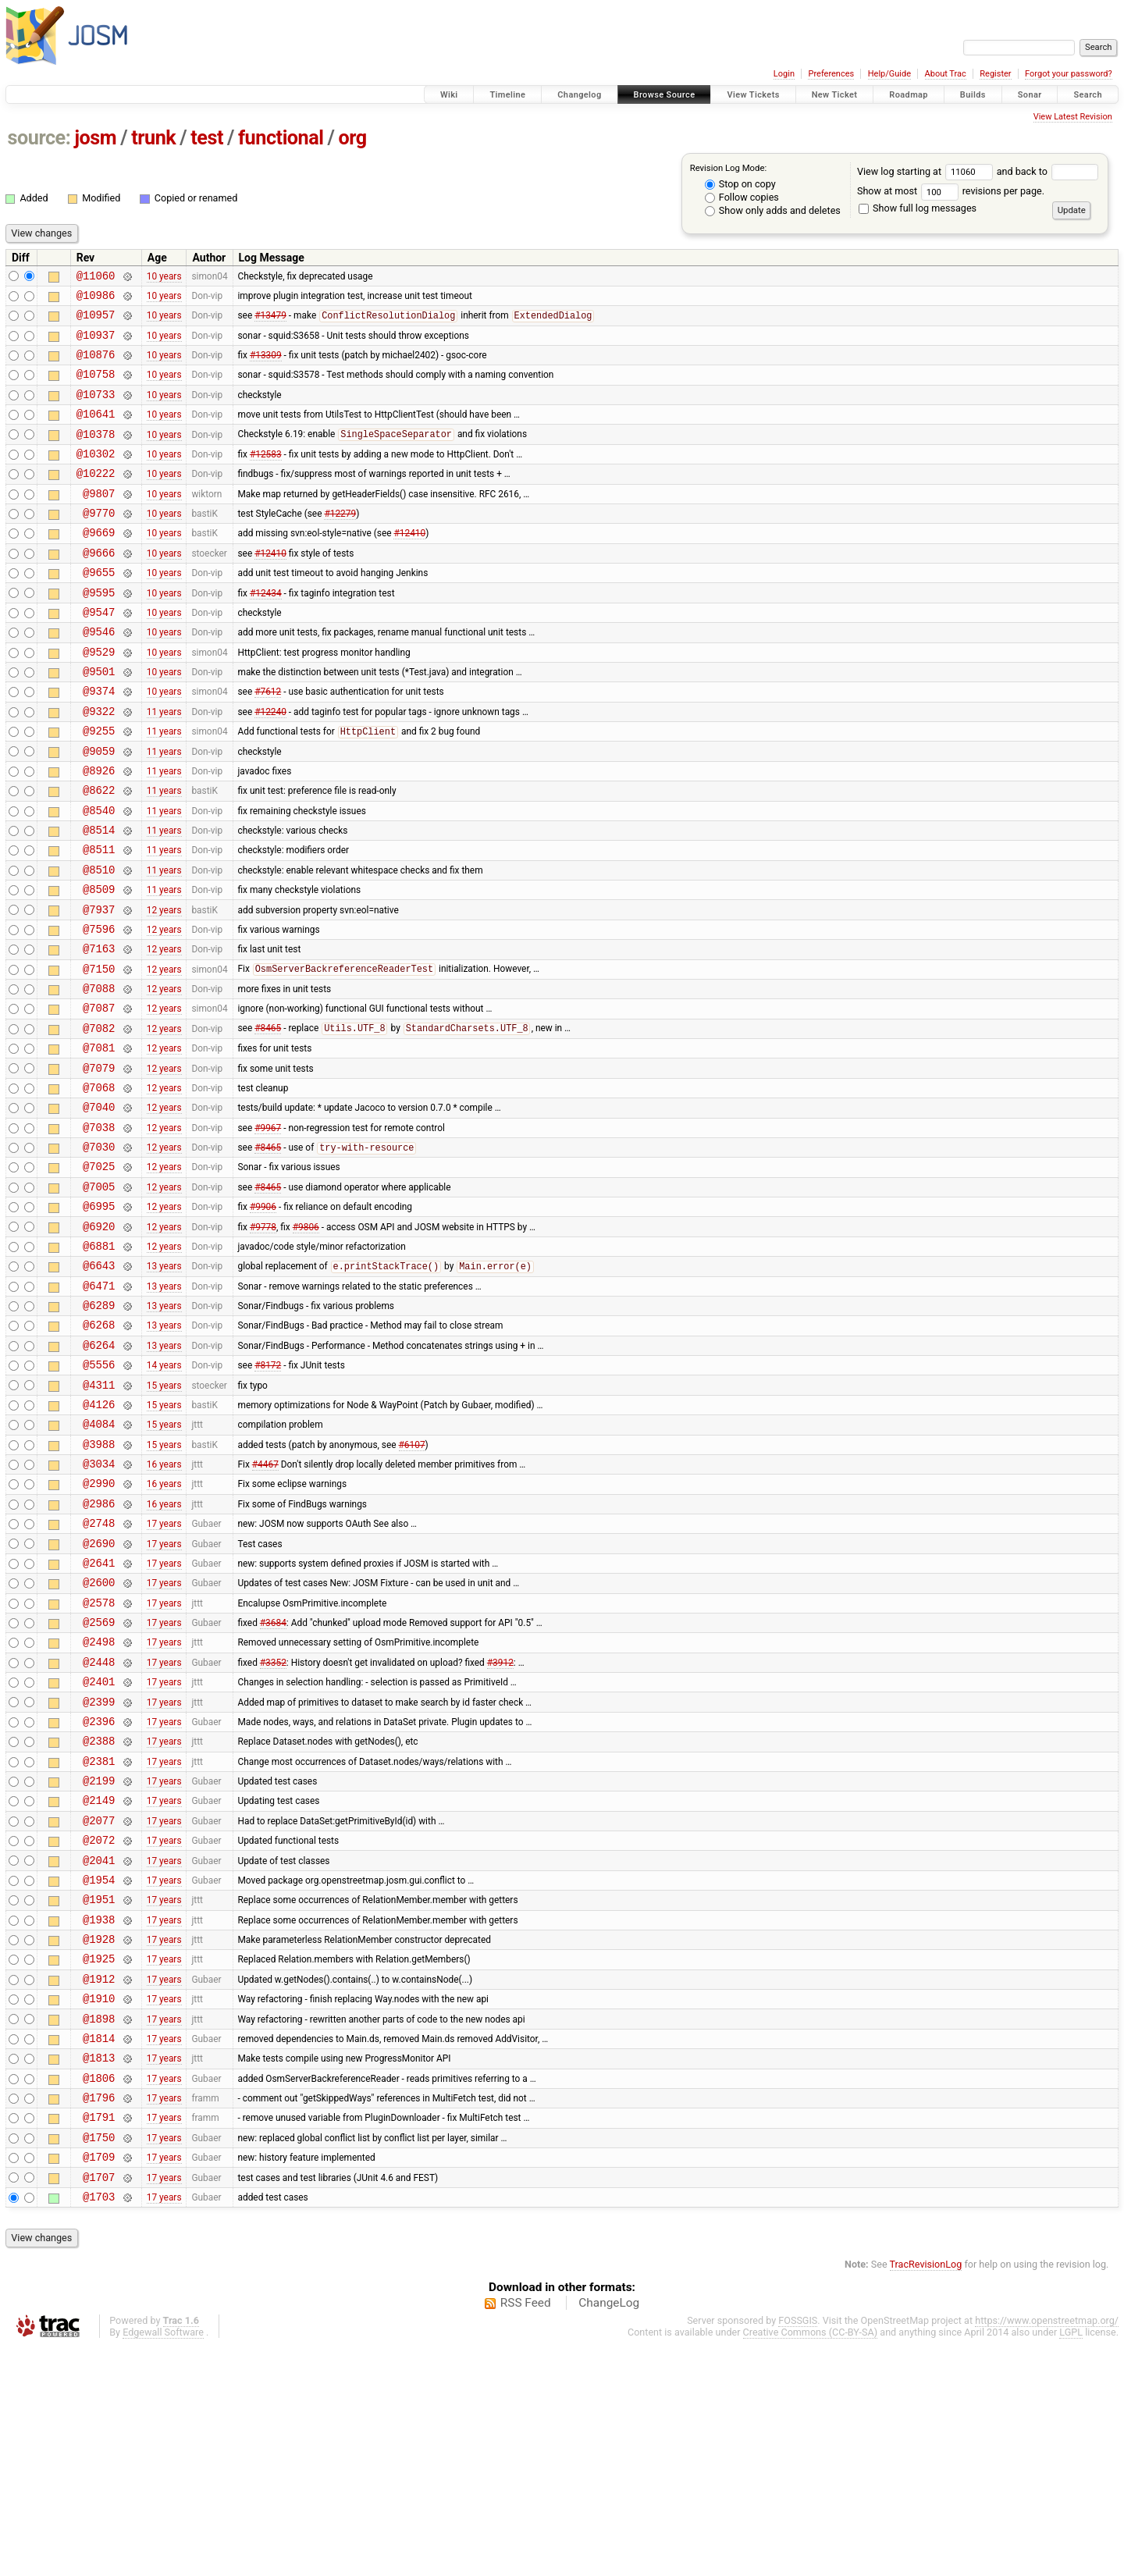 The width and height of the screenshot is (1124, 2576). I want to click on @7025, so click(99, 1273).